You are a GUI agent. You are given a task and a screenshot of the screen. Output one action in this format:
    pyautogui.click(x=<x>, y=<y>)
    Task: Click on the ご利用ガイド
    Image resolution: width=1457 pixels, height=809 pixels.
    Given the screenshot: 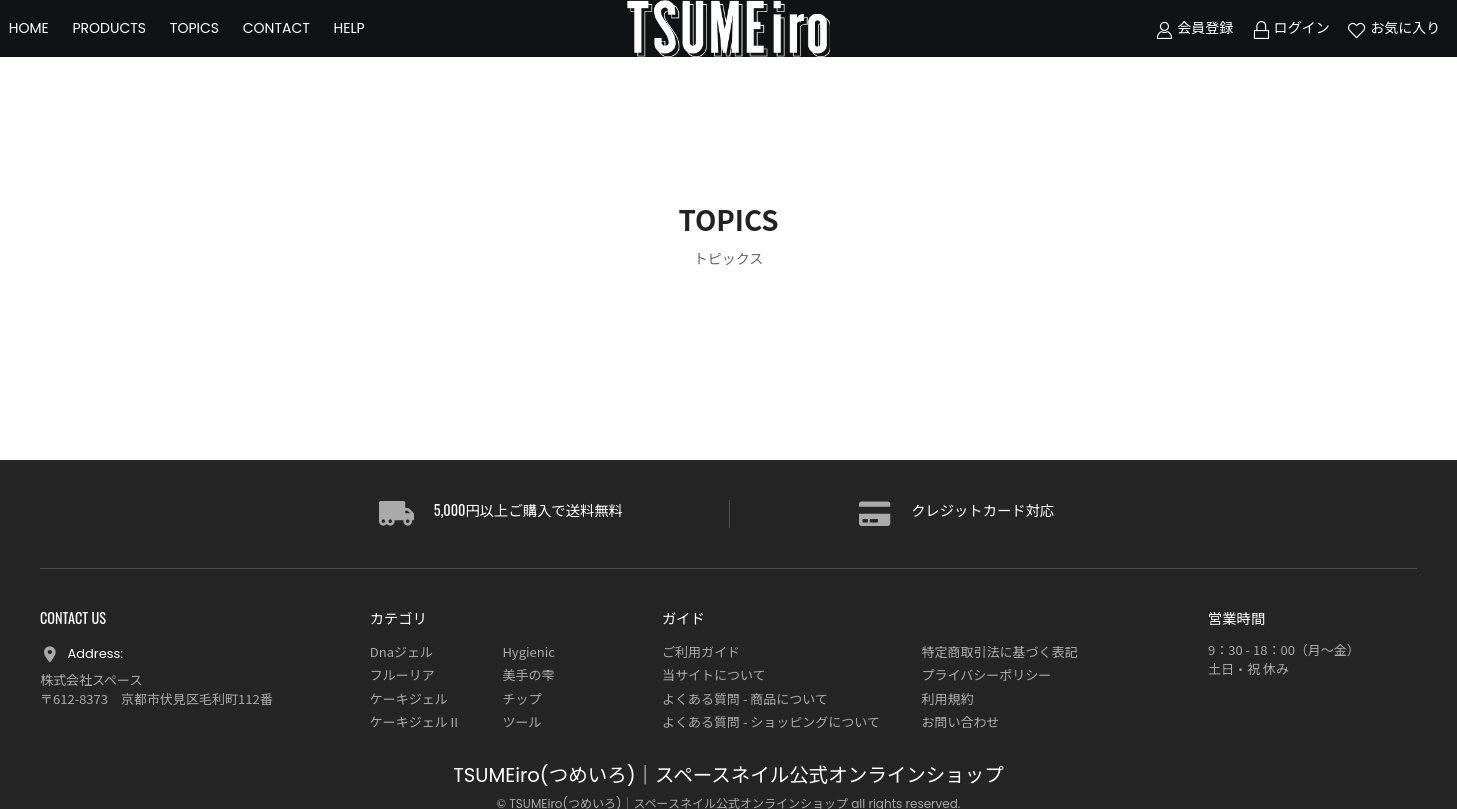 What is the action you would take?
    pyautogui.click(x=701, y=651)
    